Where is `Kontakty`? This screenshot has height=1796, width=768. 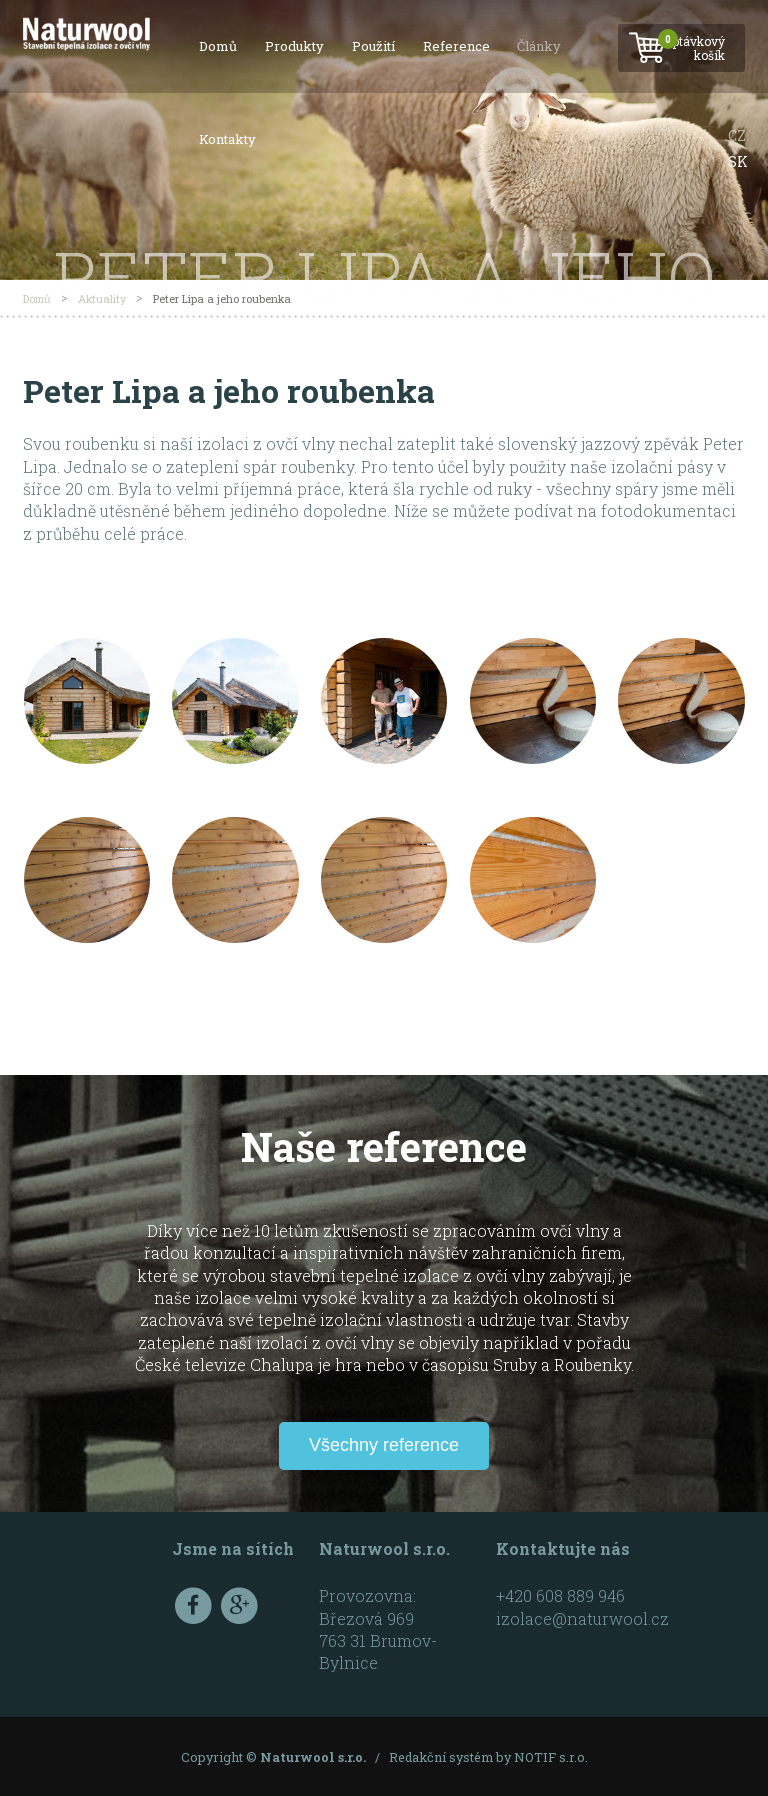
Kontakty is located at coordinates (227, 139).